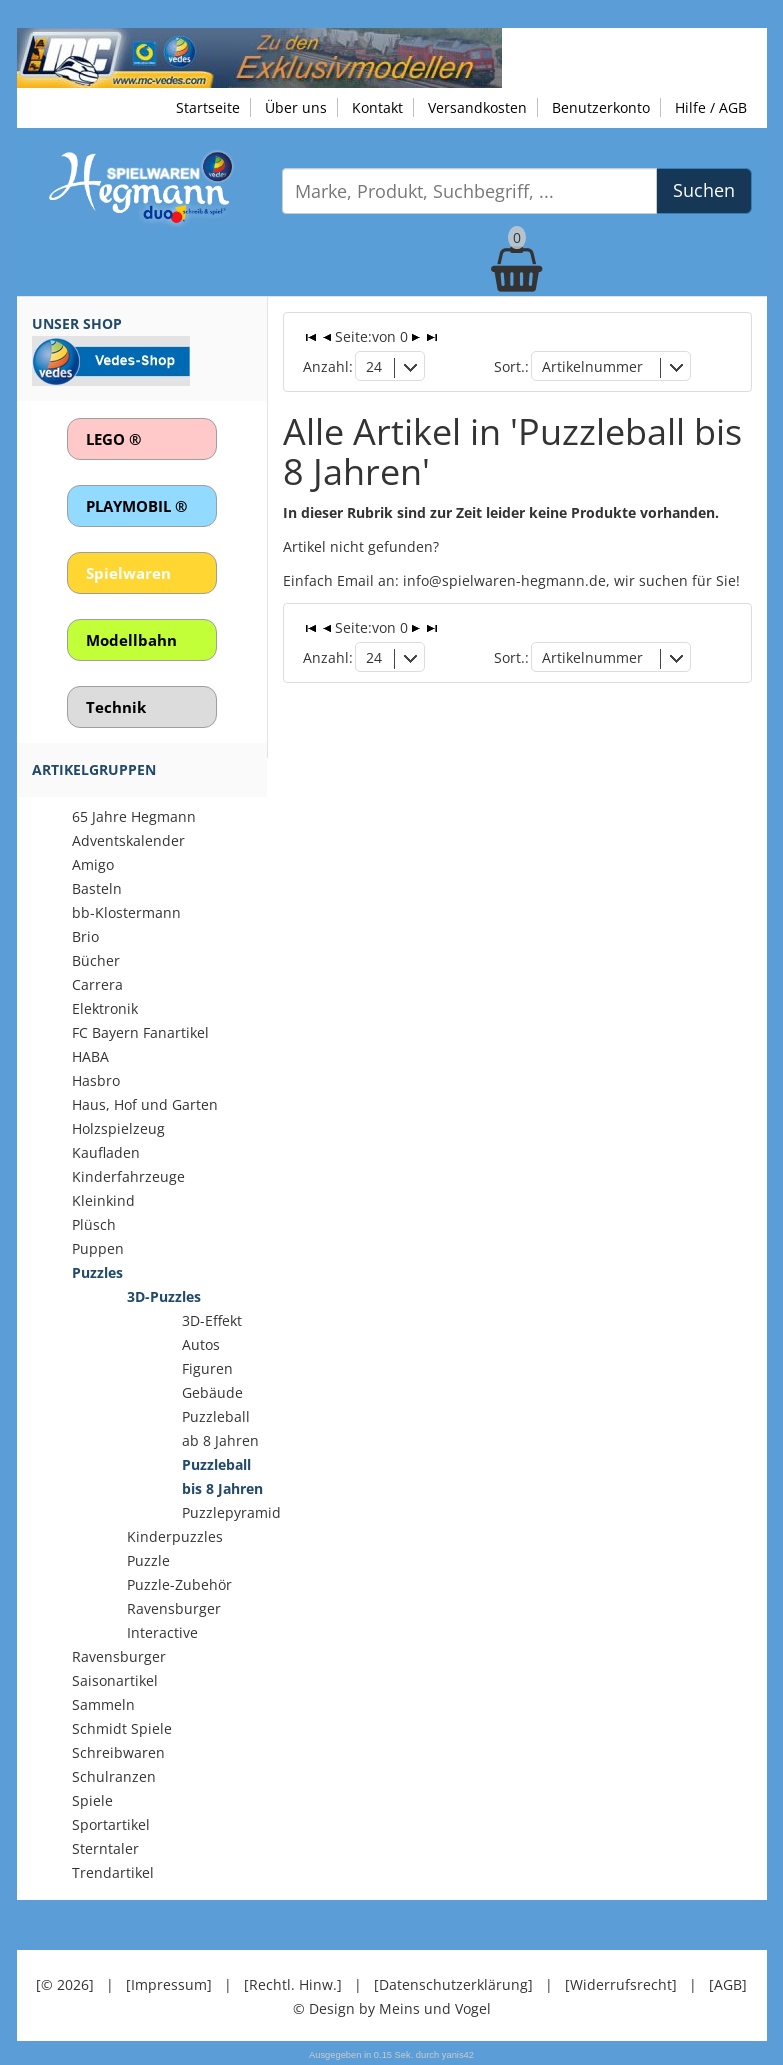 This screenshot has width=783, height=2065. What do you see at coordinates (65, 1984) in the screenshot?
I see `[© 2026]` at bounding box center [65, 1984].